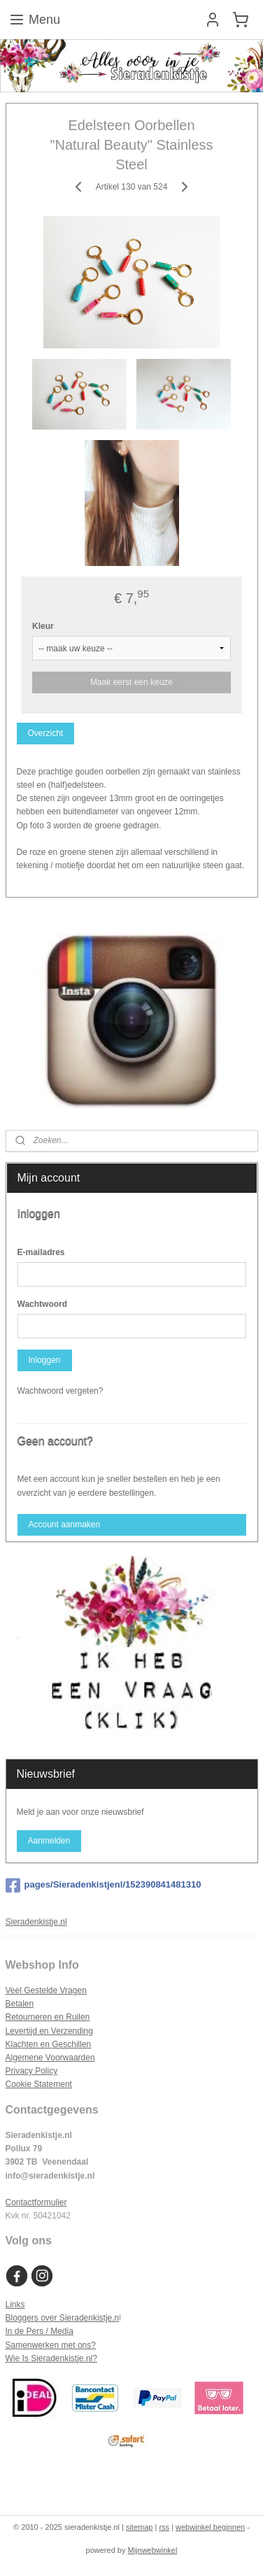 Image resolution: width=263 pixels, height=2576 pixels. Describe the element at coordinates (42, 1304) in the screenshot. I see `Wachtwoord` at that location.